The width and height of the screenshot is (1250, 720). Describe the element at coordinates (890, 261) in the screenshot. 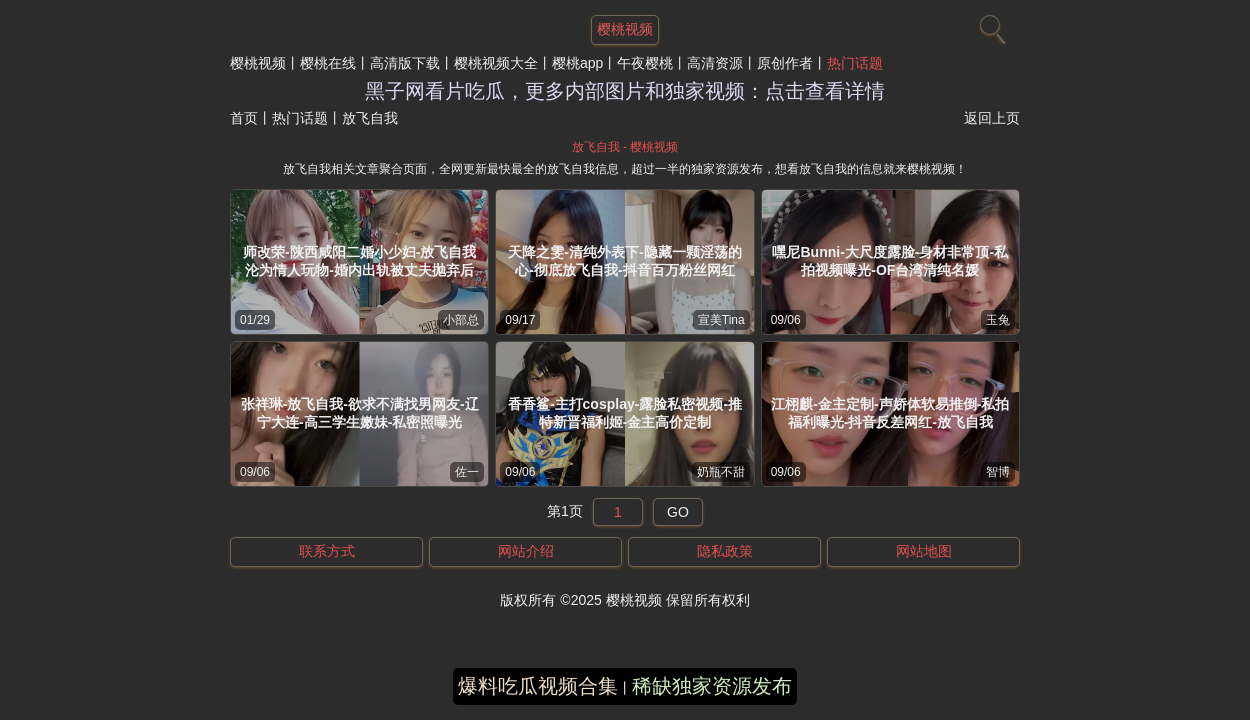

I see `嘿尼Bunni-大尺度露脸-身材非常顶-私拍视频曝光-OF台湾清纯名媛` at that location.